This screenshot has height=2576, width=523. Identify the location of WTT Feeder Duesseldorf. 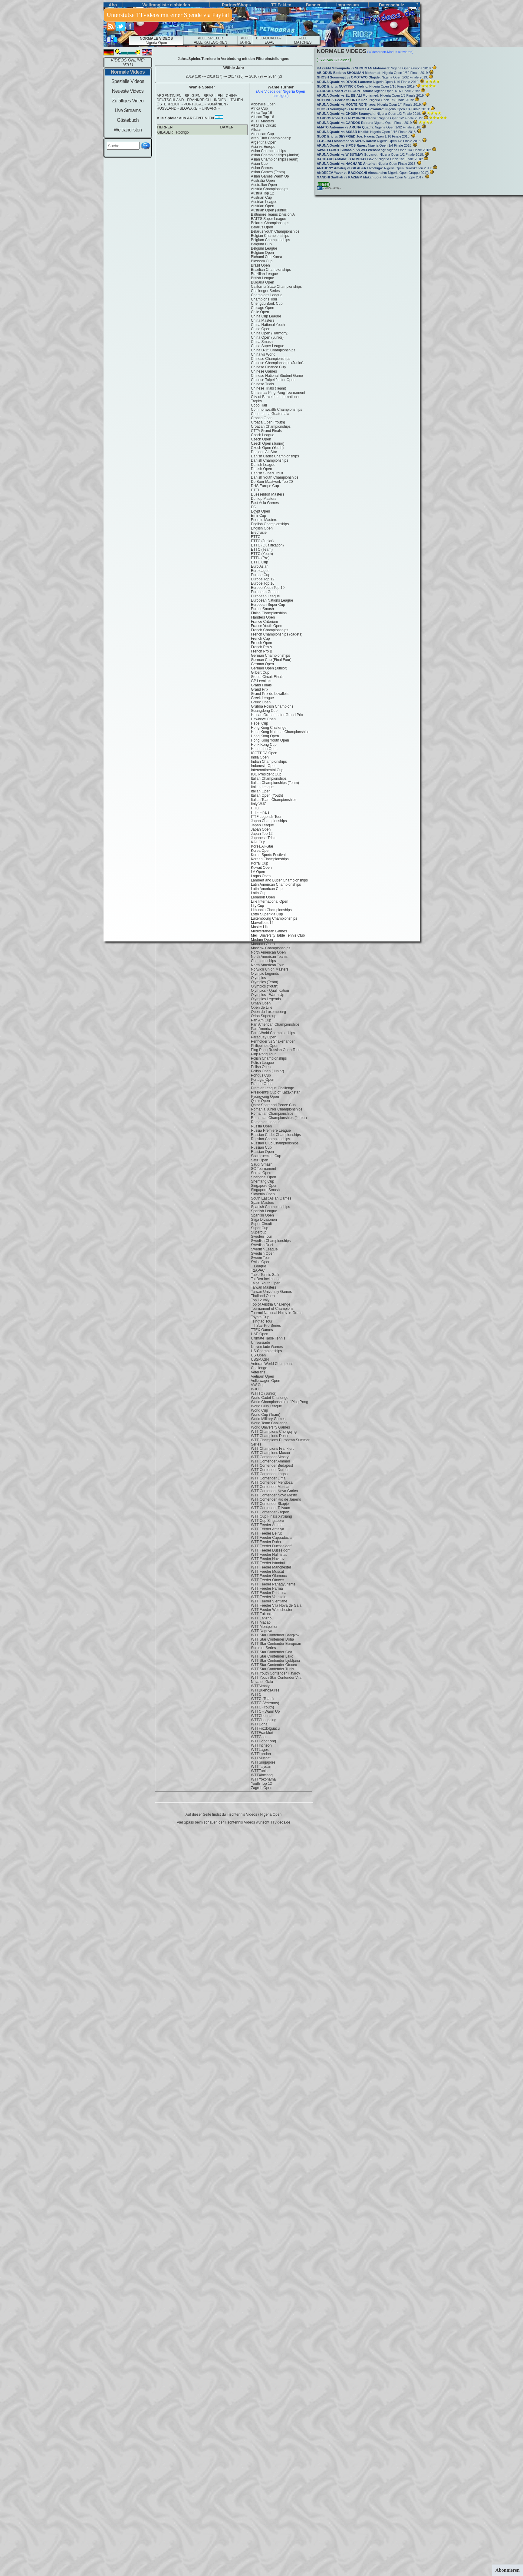
(271, 1546).